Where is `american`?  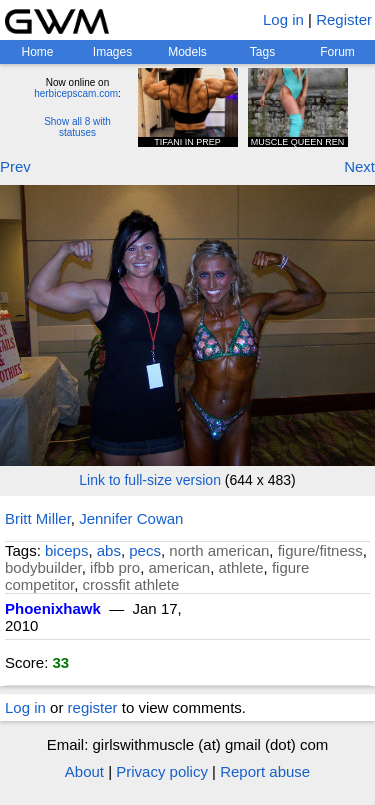 american is located at coordinates (179, 567).